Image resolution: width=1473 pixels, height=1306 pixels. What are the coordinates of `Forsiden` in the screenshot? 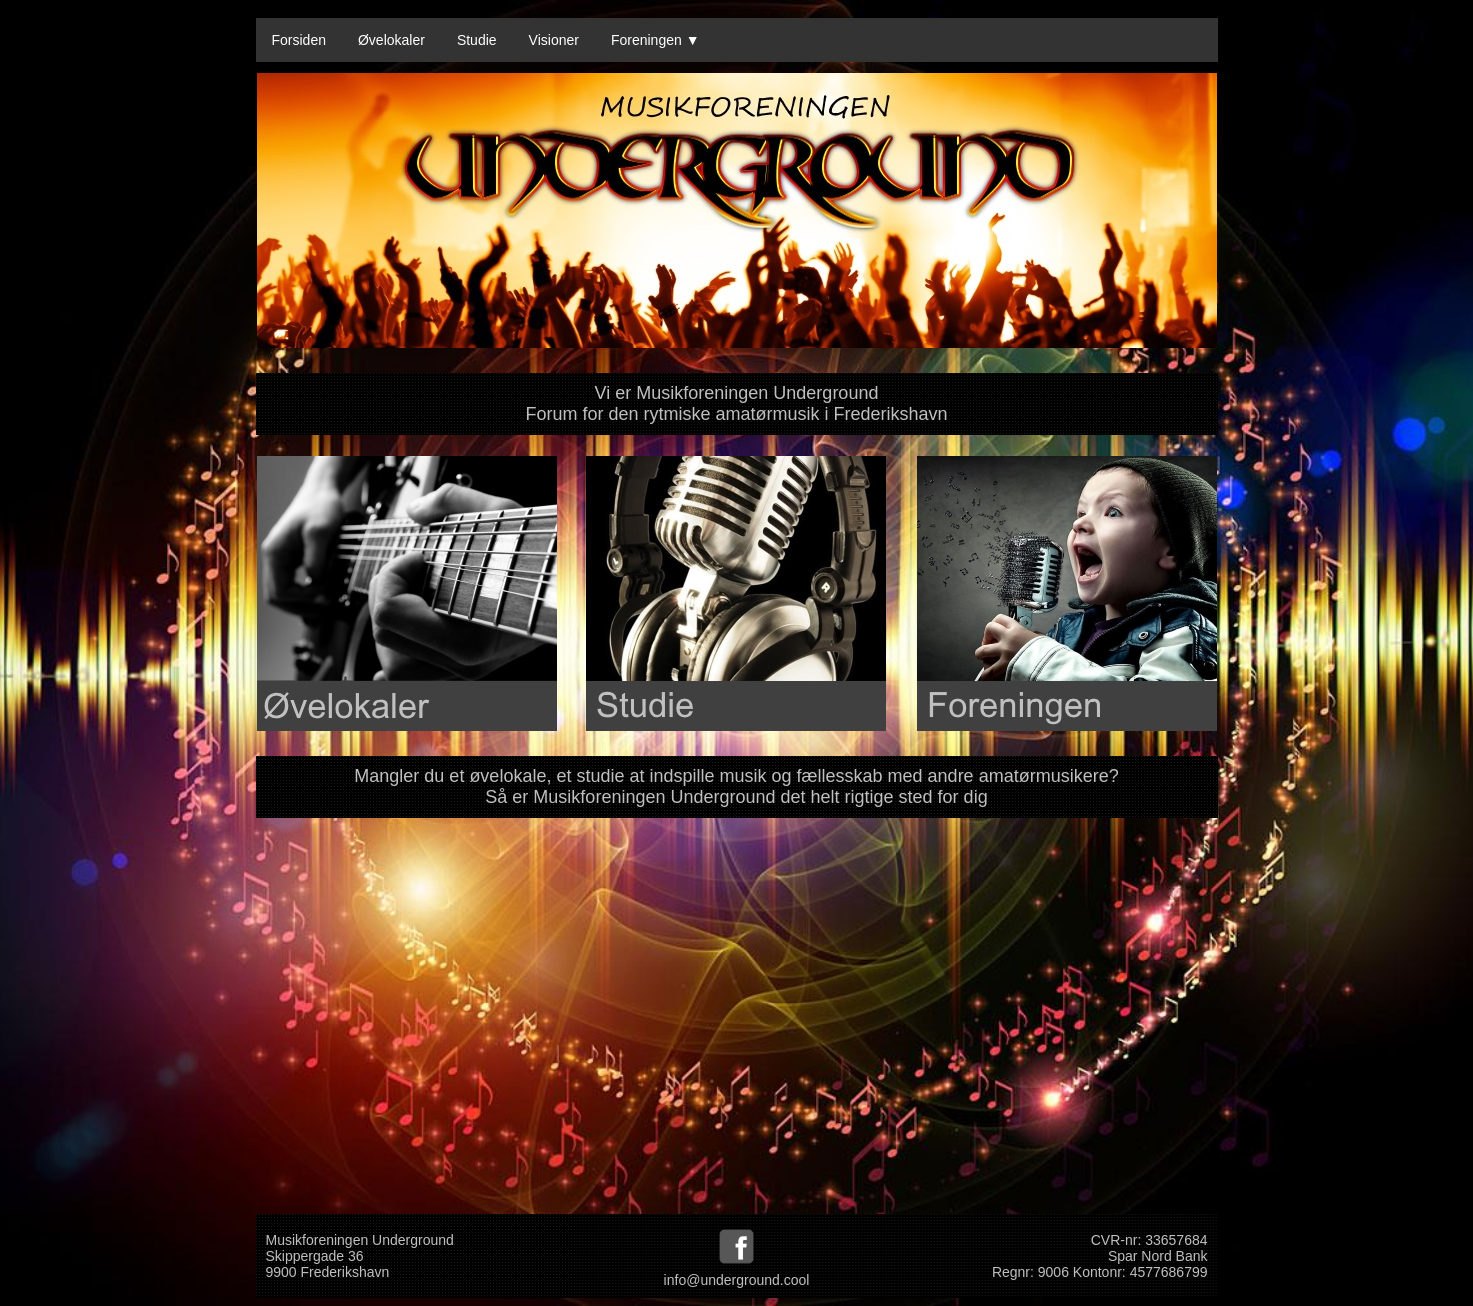 It's located at (299, 40).